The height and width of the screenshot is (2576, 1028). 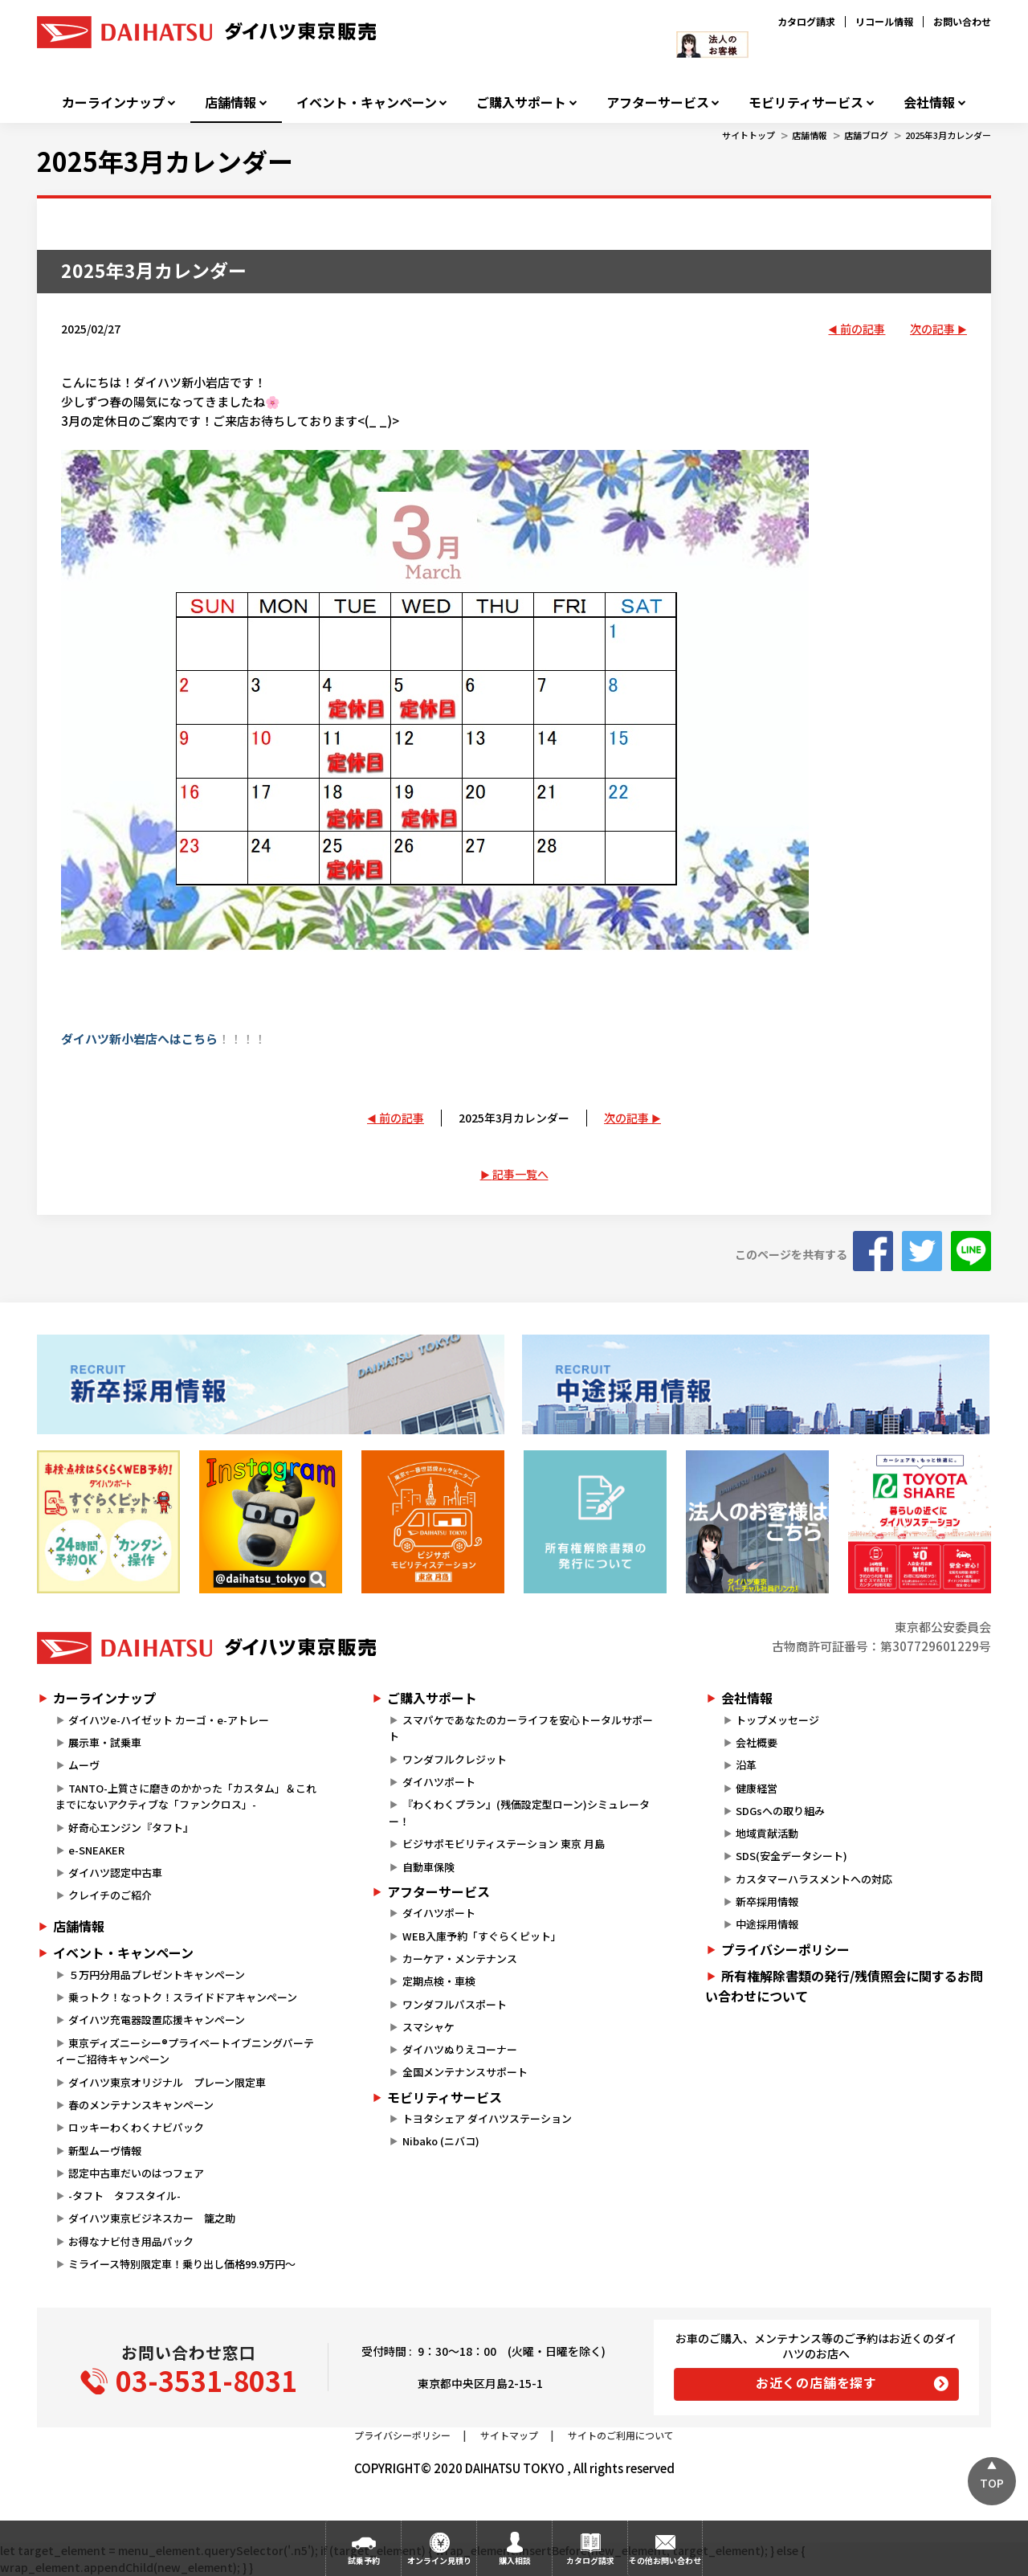 I want to click on 乗っトク！なっトク！スライドドアキャンペーン, so click(x=182, y=1997).